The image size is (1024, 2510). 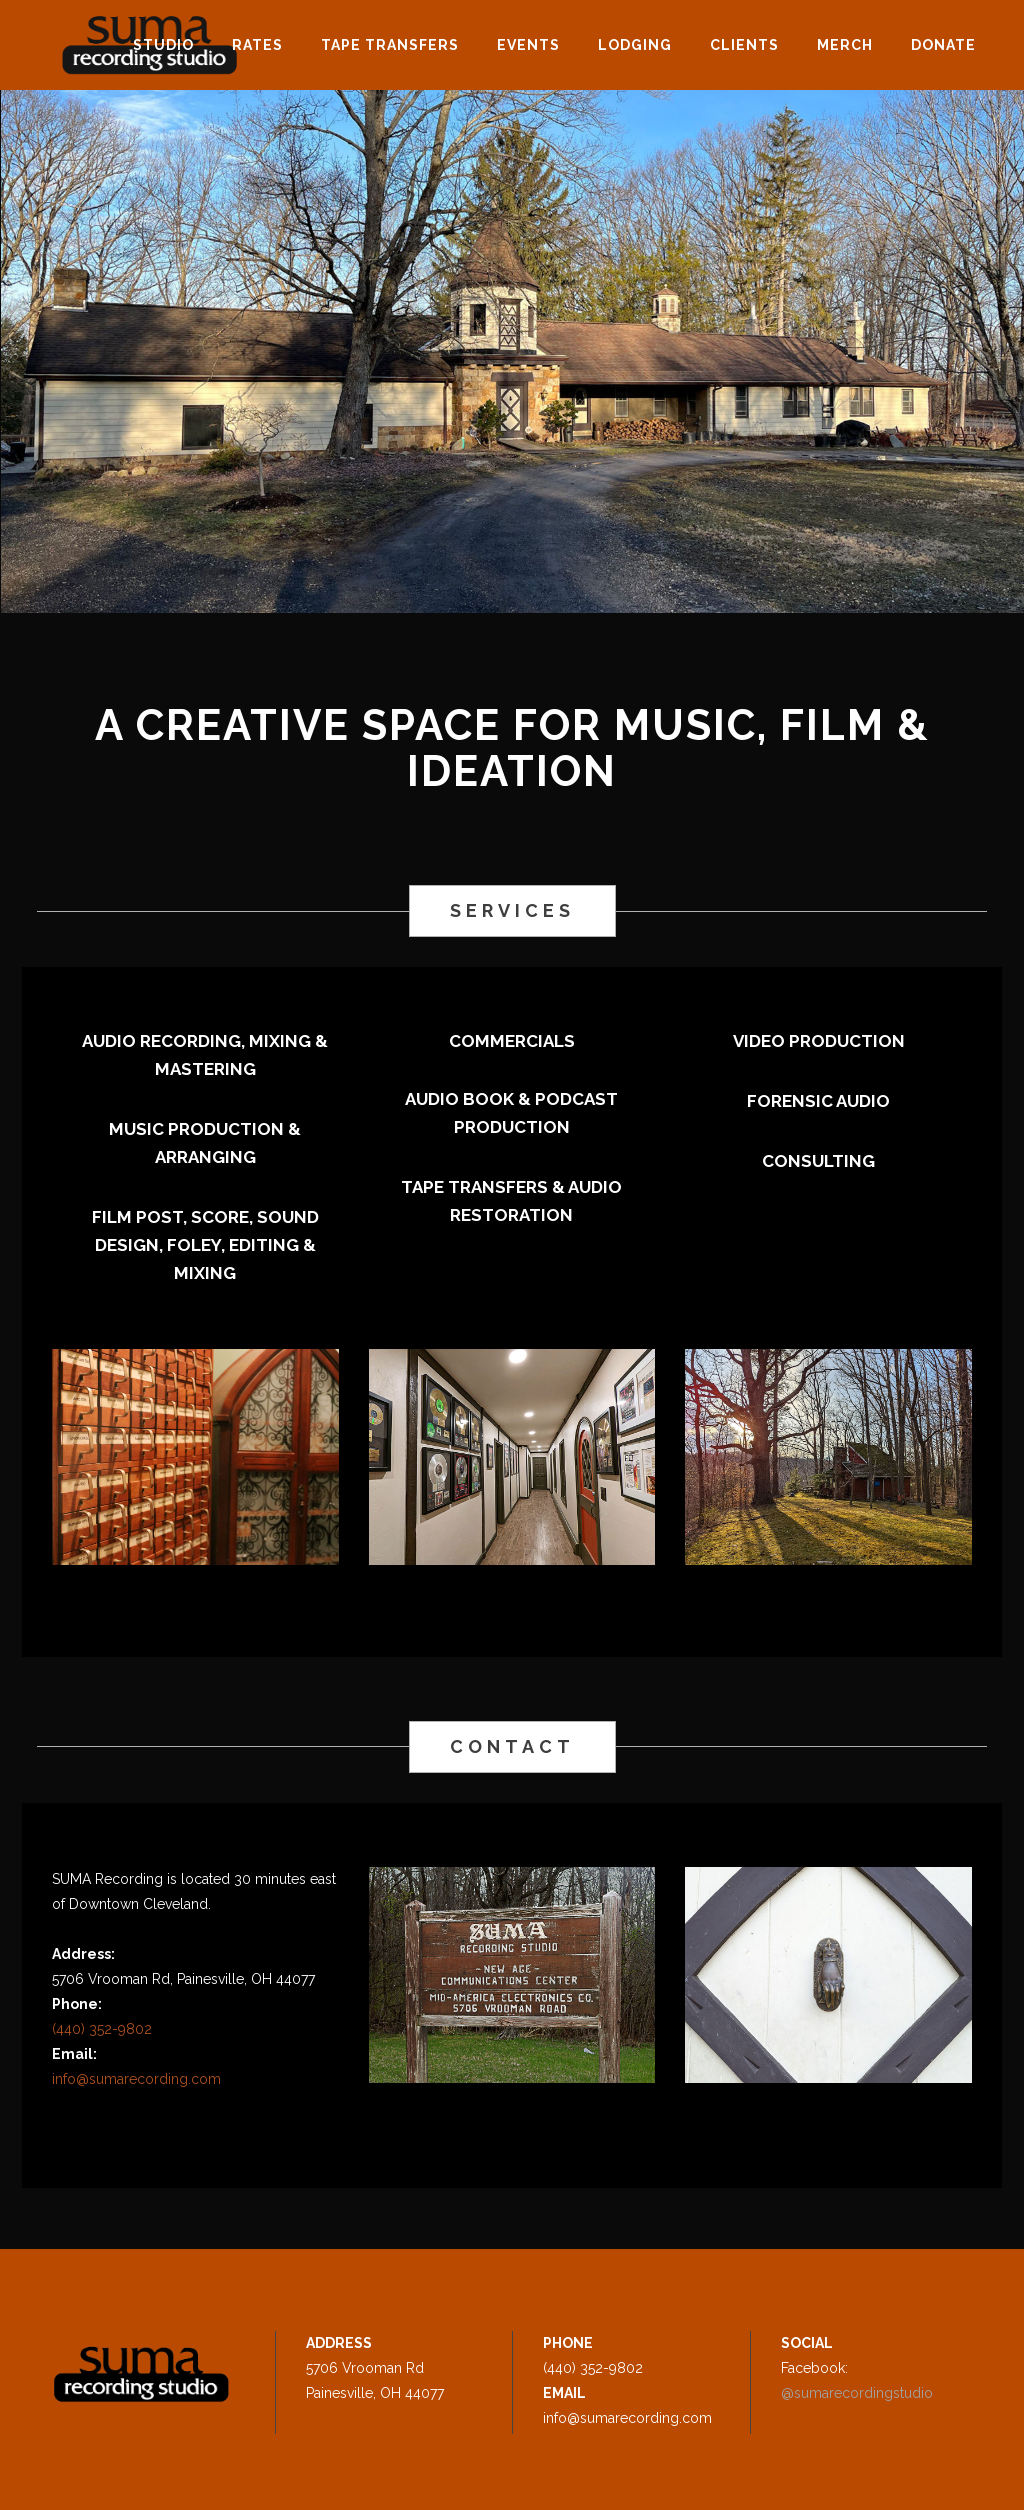 I want to click on @sumarecordingstudio, so click(x=857, y=2393).